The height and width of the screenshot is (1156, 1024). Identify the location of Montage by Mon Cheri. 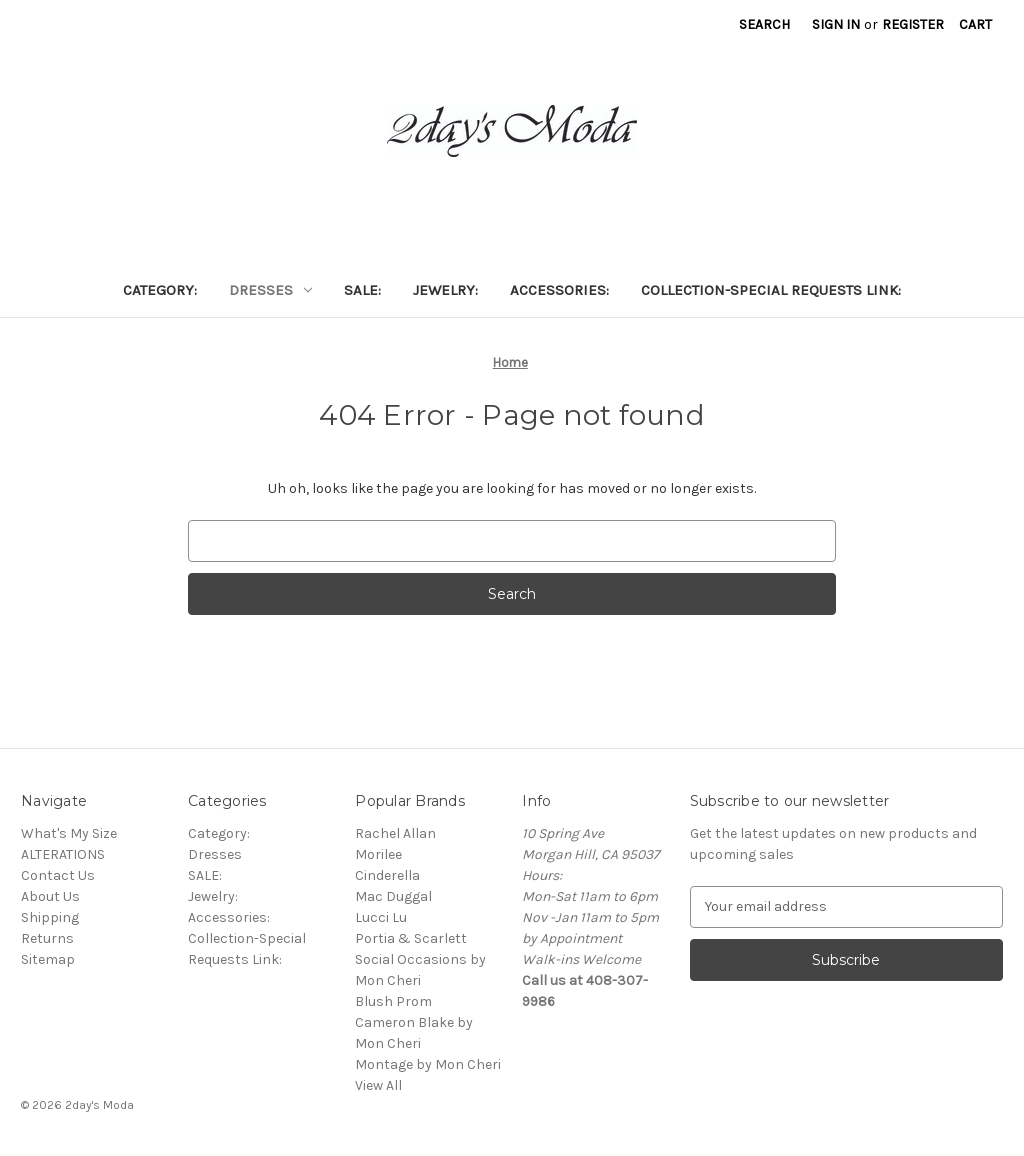
(428, 1064).